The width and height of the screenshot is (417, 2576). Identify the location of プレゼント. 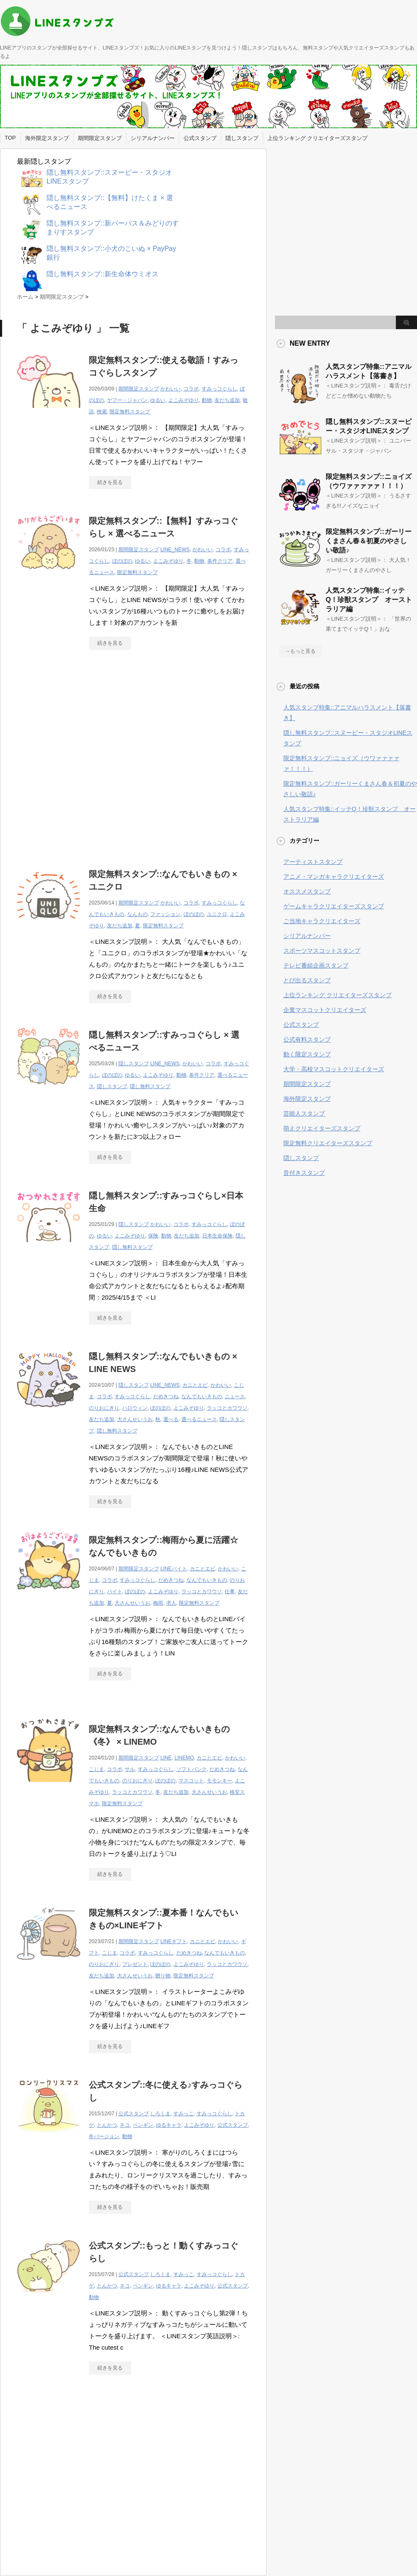
(135, 1964).